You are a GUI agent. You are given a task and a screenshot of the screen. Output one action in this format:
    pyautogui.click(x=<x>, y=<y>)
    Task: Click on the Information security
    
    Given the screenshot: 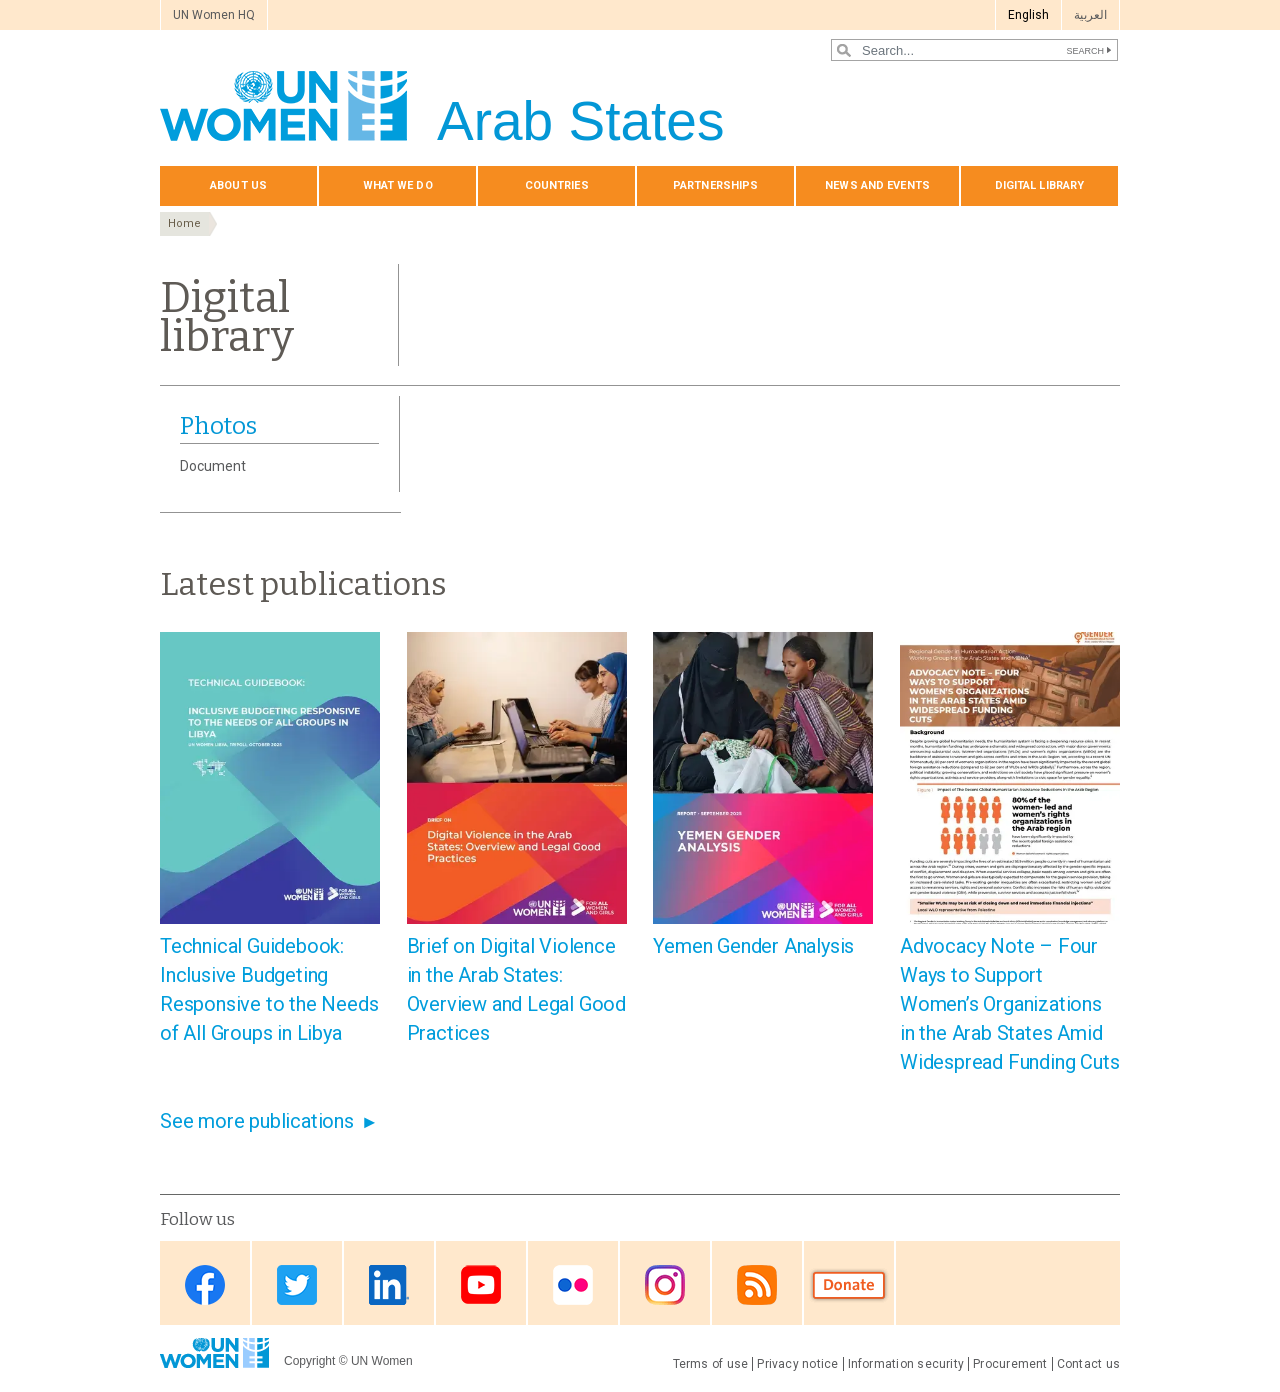 What is the action you would take?
    pyautogui.click(x=906, y=1364)
    